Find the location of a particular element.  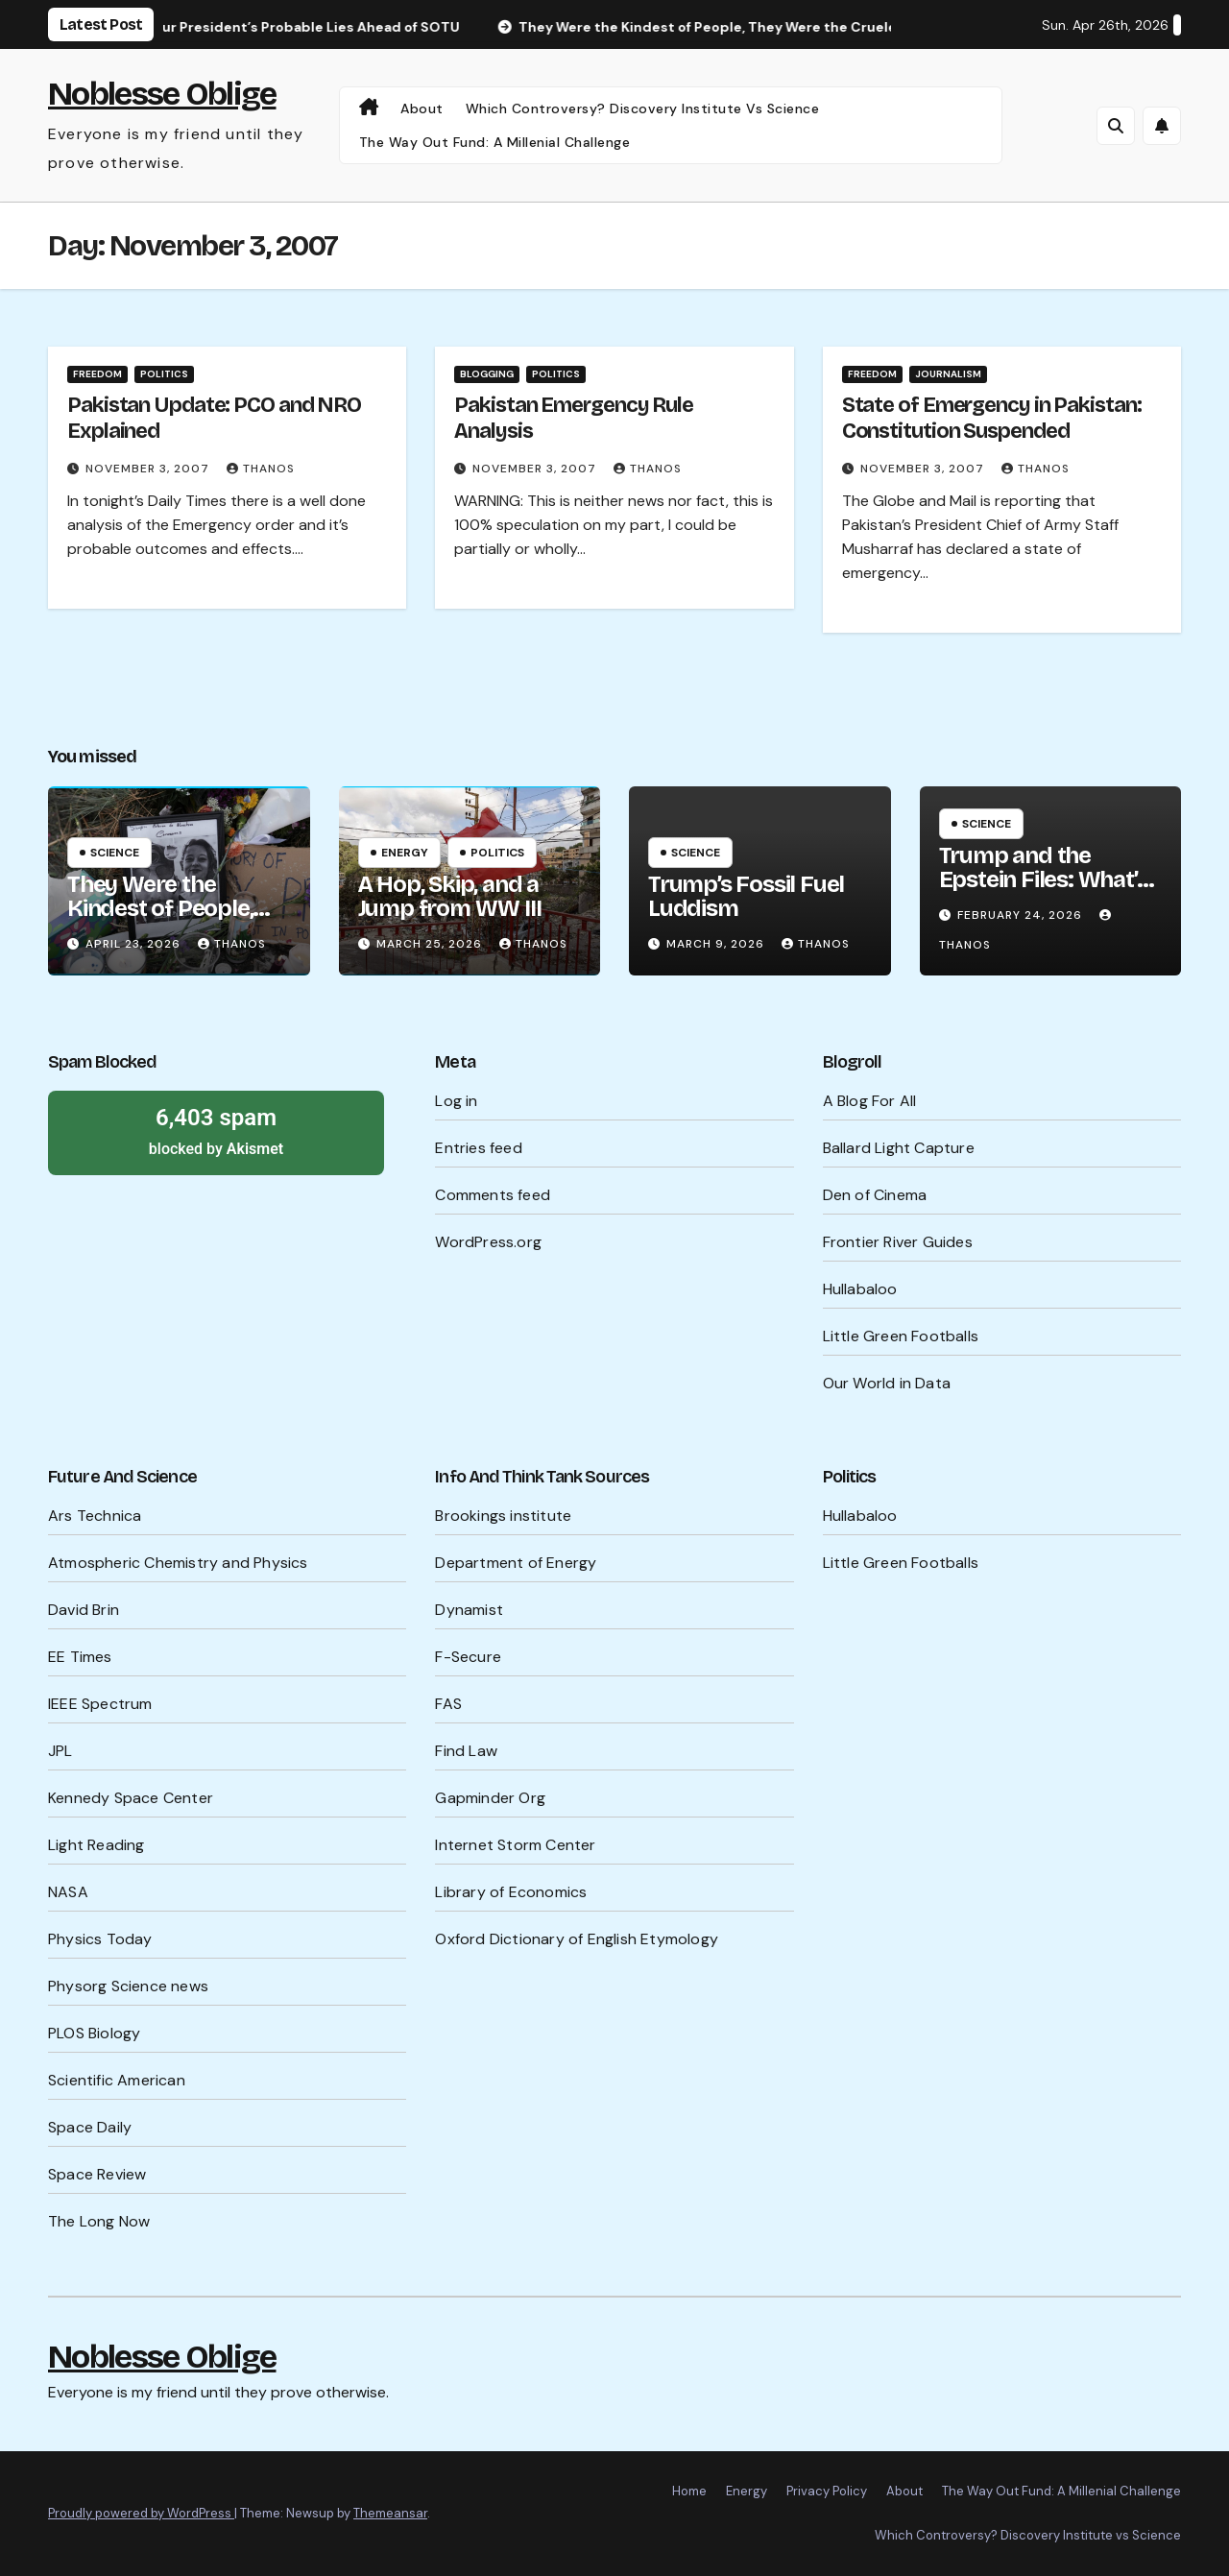

Ballard Light Capture is located at coordinates (899, 1148).